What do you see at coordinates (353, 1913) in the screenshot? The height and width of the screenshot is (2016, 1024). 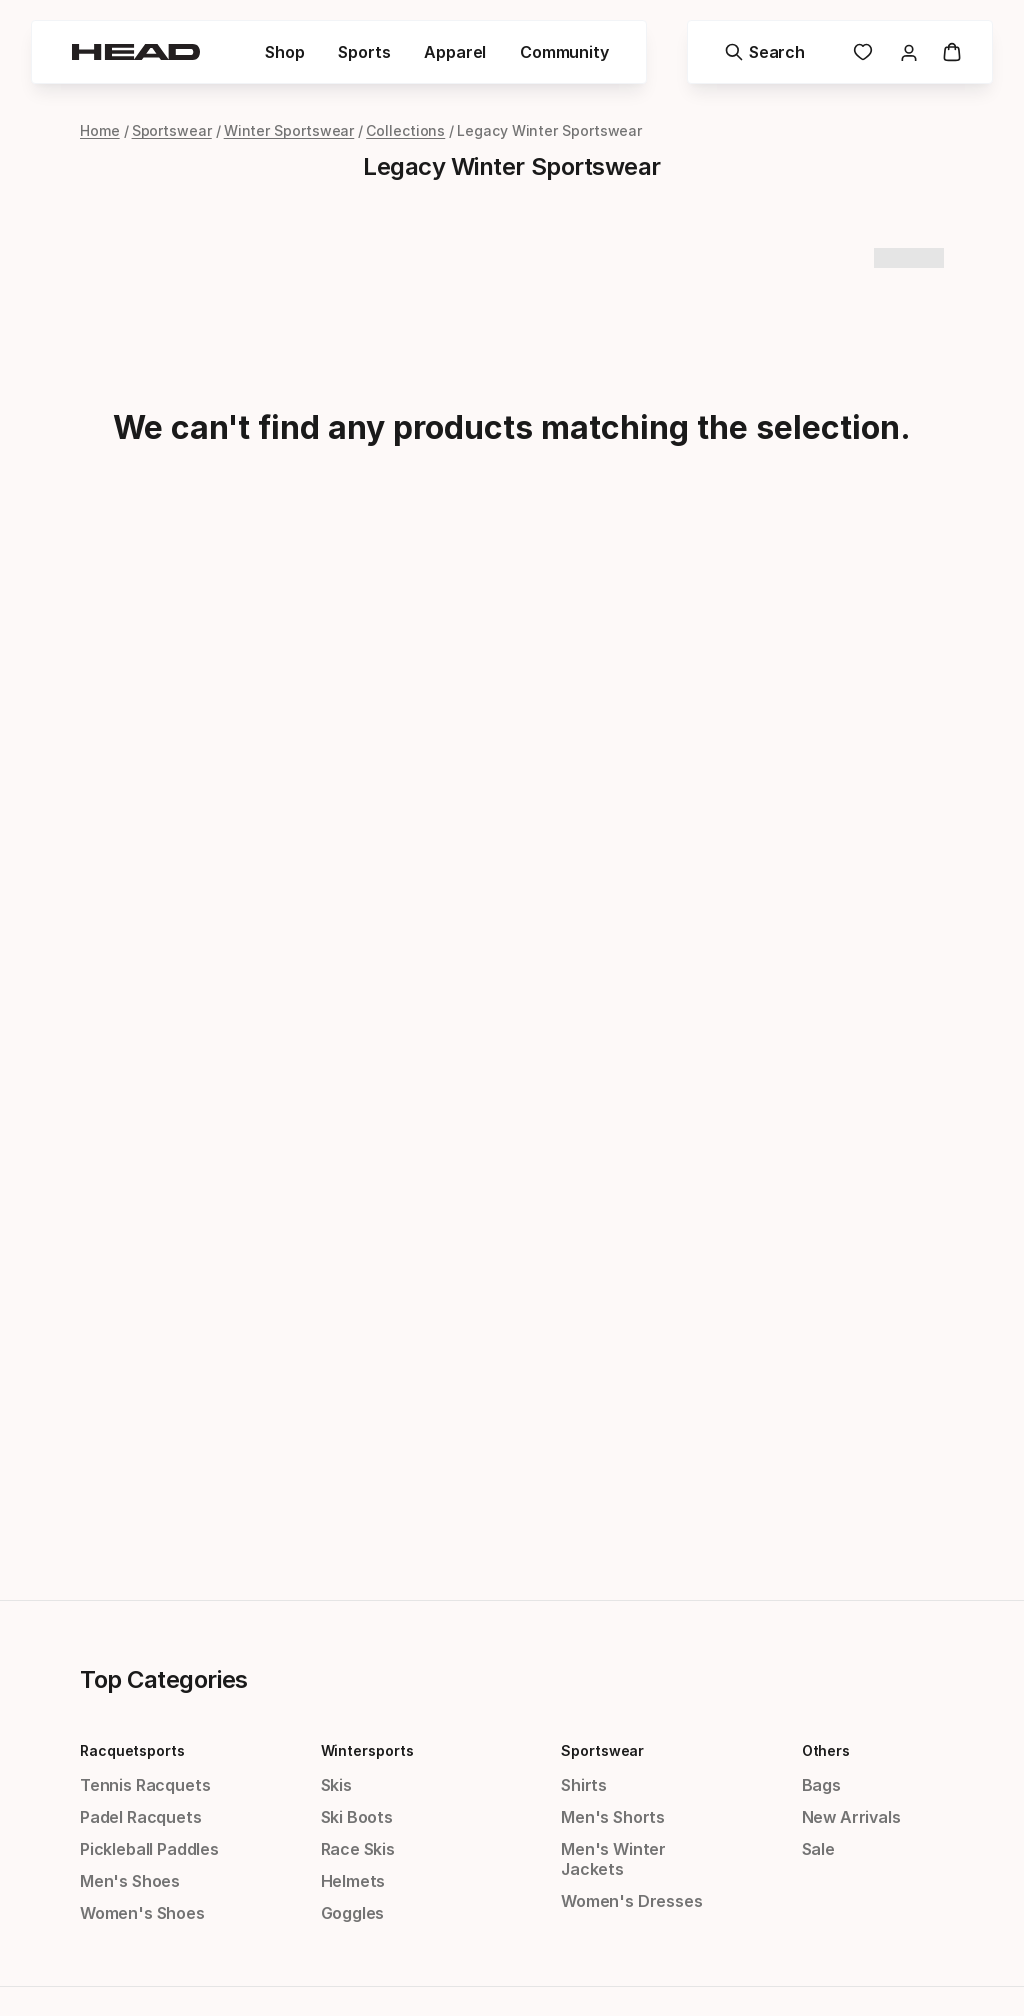 I see `Goggles` at bounding box center [353, 1913].